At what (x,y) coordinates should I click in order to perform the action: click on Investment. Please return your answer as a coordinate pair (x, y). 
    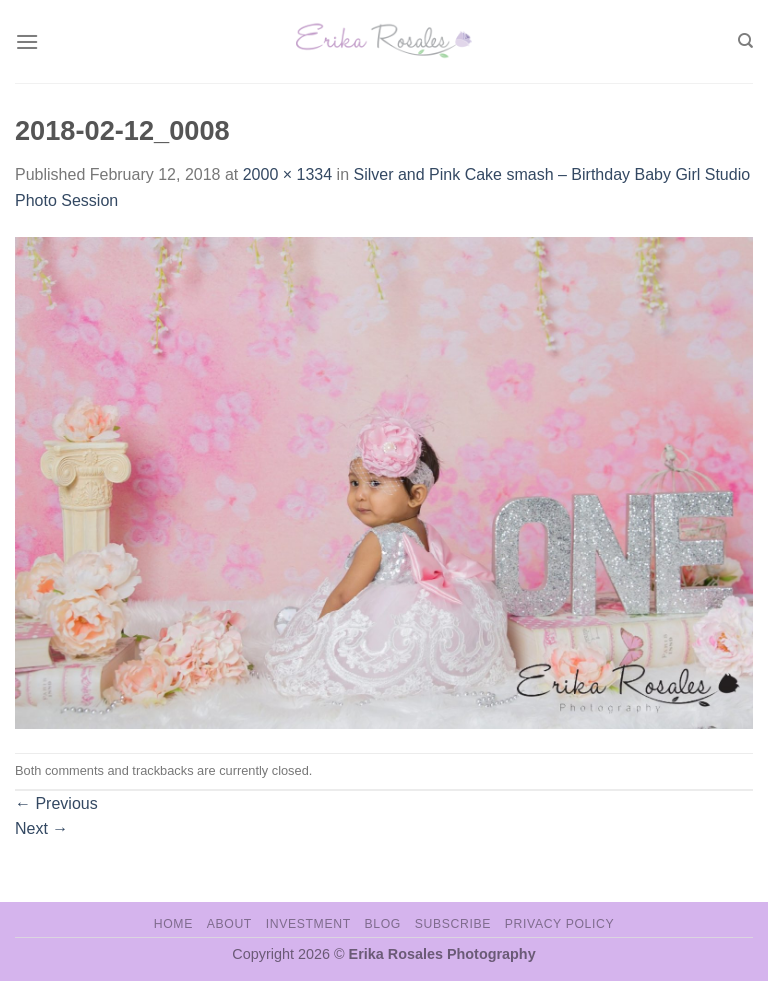
    Looking at the image, I should click on (308, 924).